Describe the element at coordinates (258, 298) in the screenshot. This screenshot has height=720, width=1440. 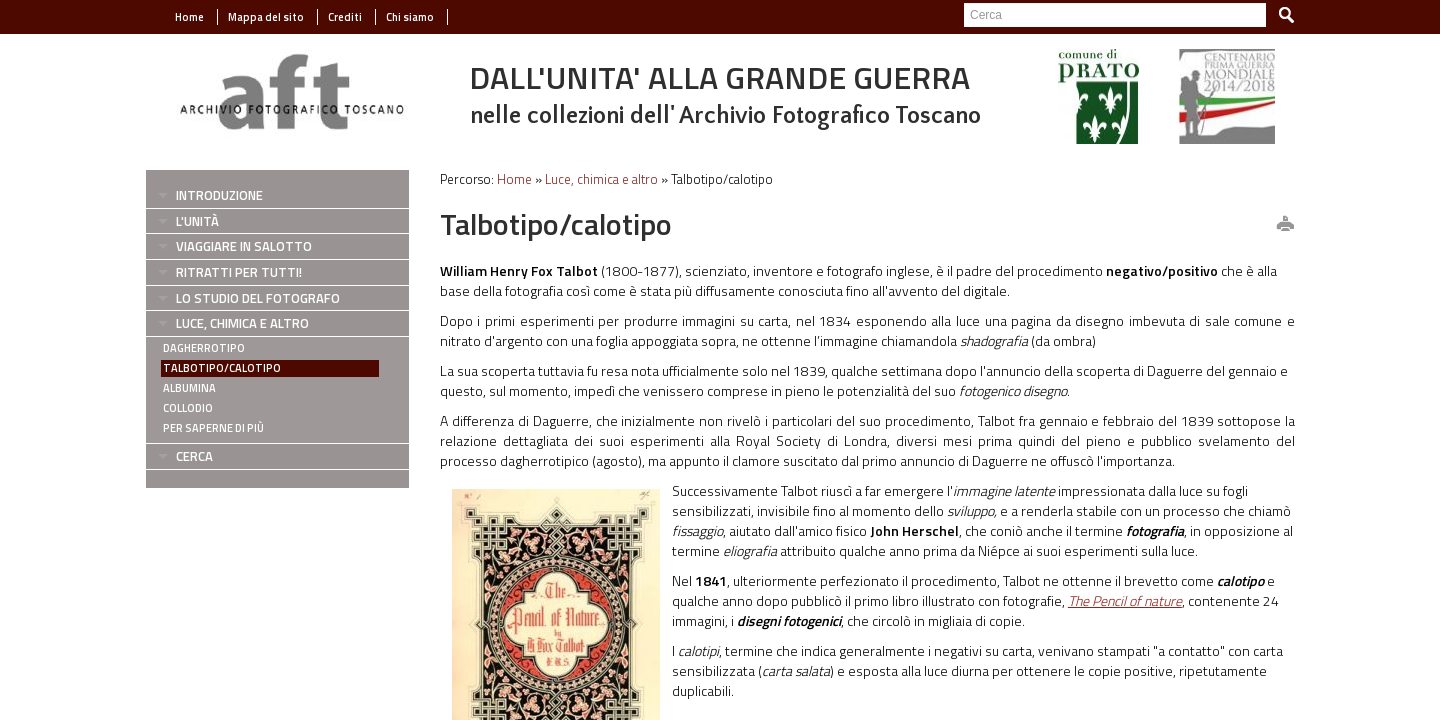
I see `Lo studio del fotografo` at that location.